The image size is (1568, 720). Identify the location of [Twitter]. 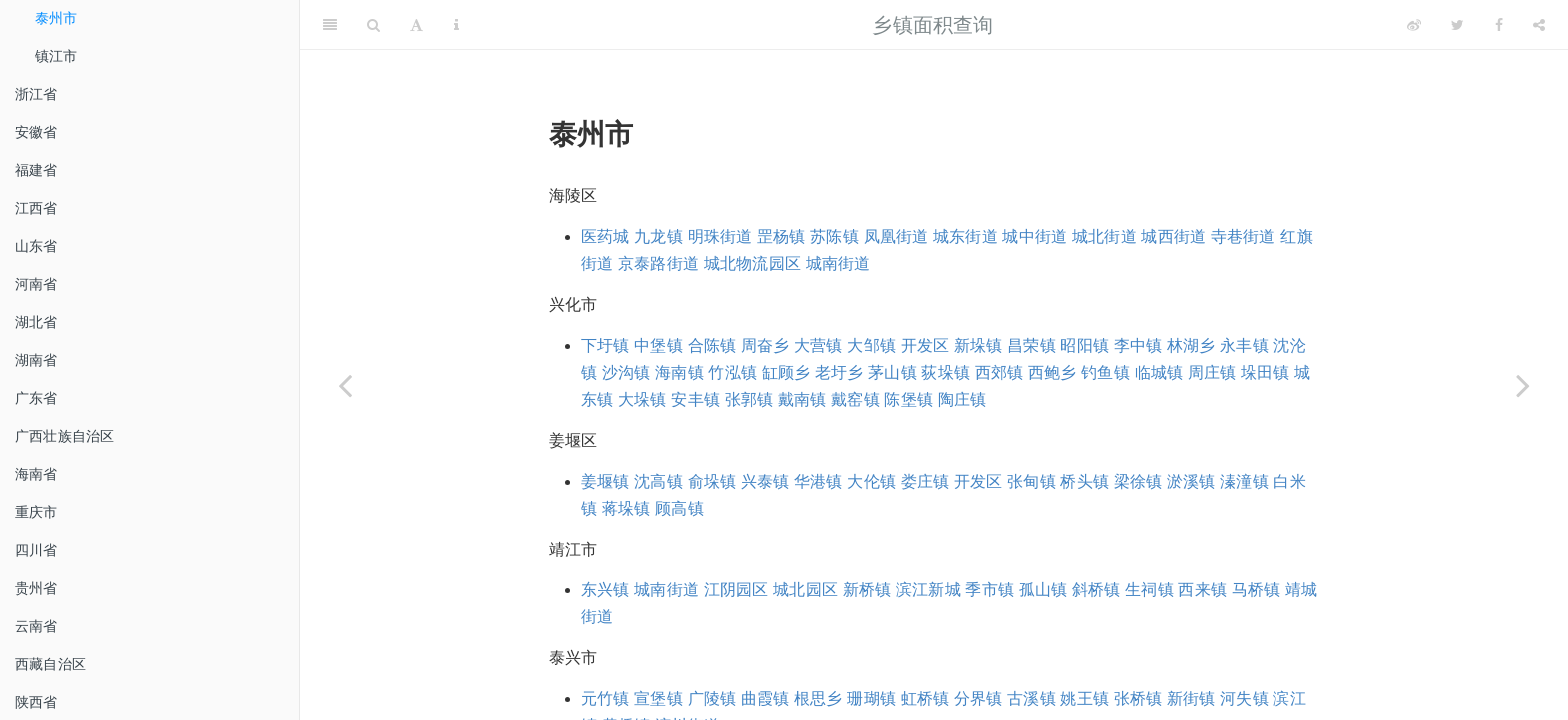
(1457, 25).